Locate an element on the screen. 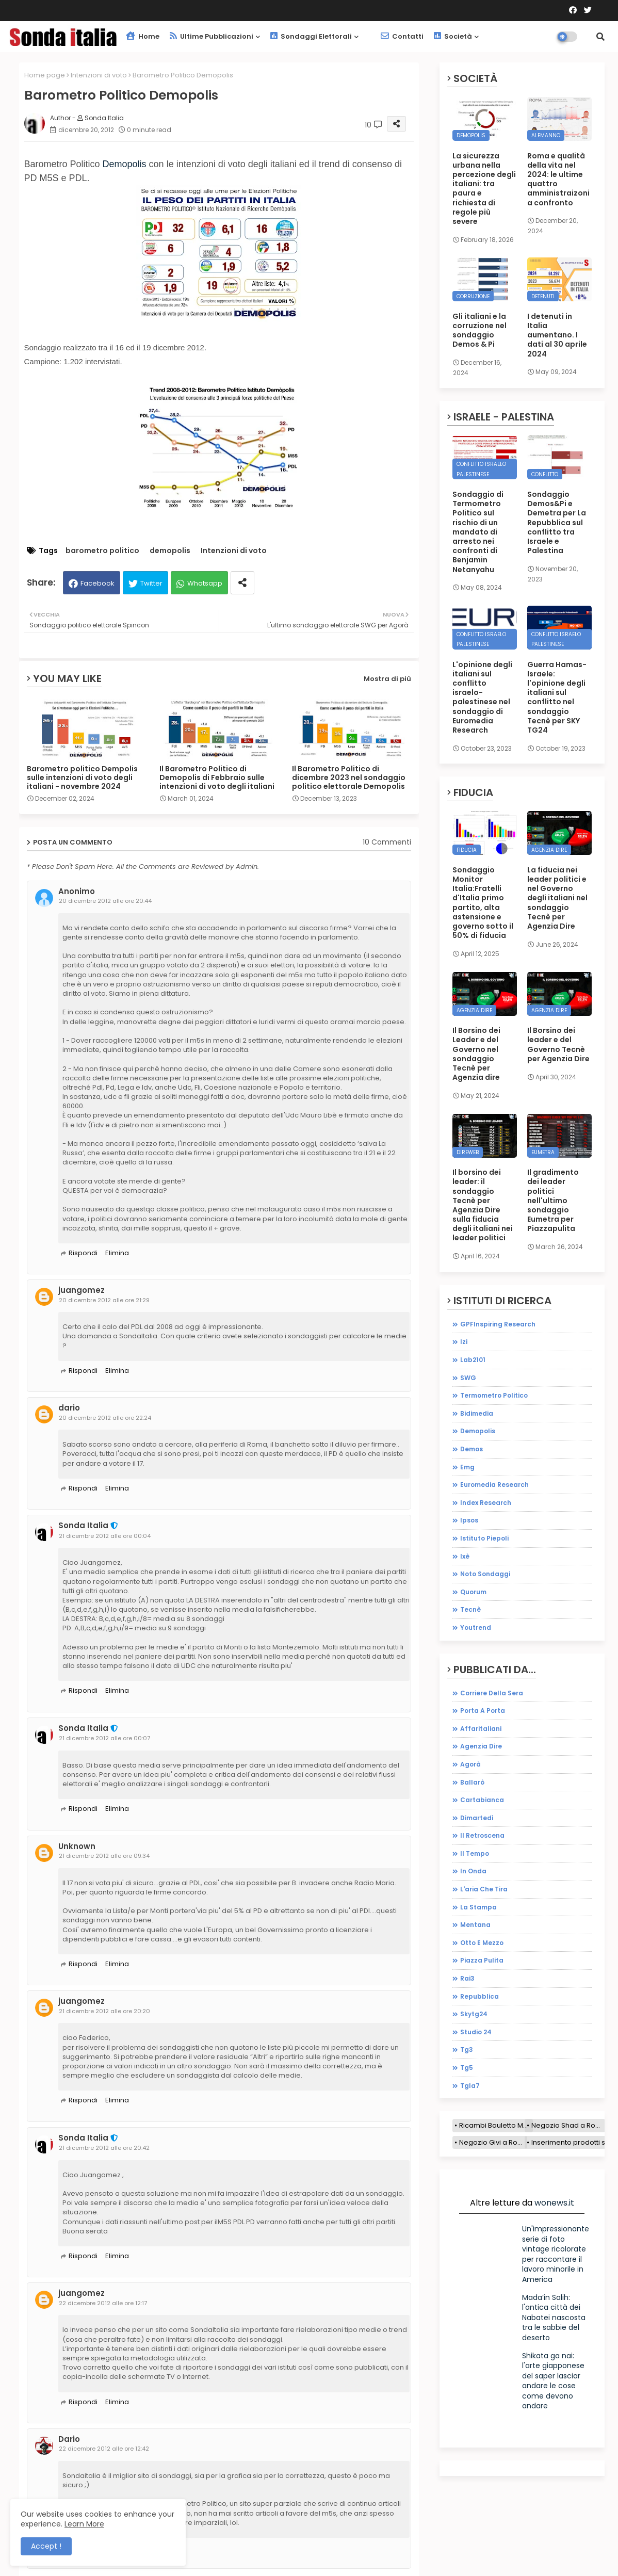 The height and width of the screenshot is (2576, 618). Negozio Givi a Roma is located at coordinates (493, 2142).